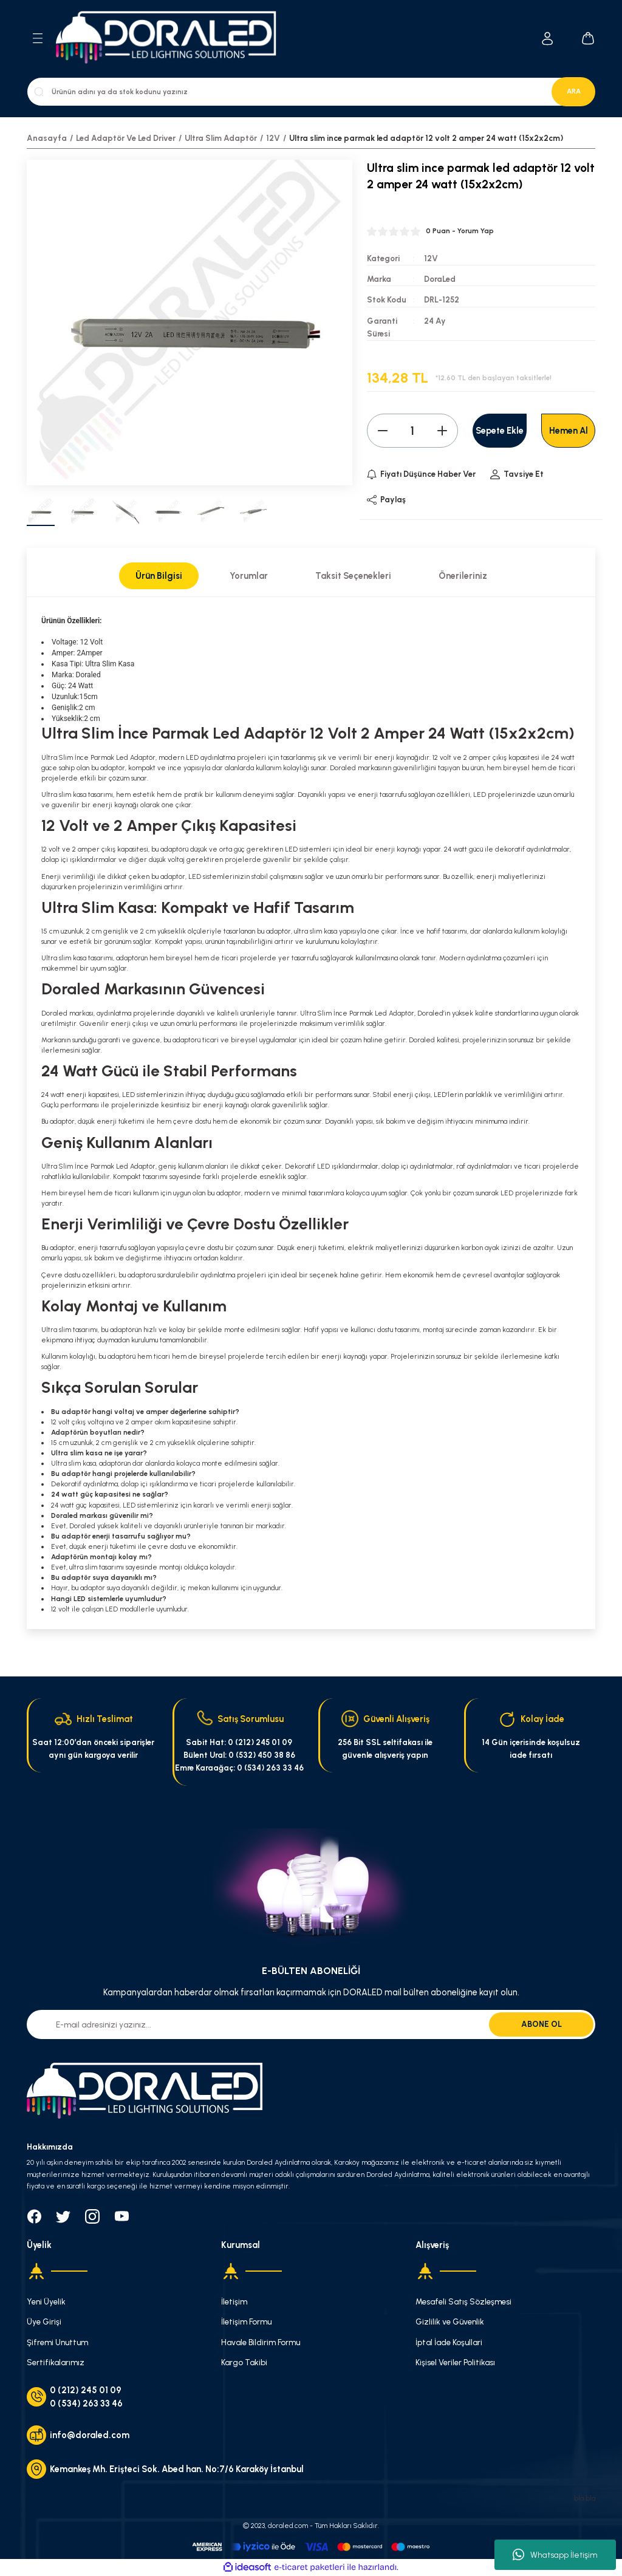  I want to click on Yorumlar, so click(249, 575).